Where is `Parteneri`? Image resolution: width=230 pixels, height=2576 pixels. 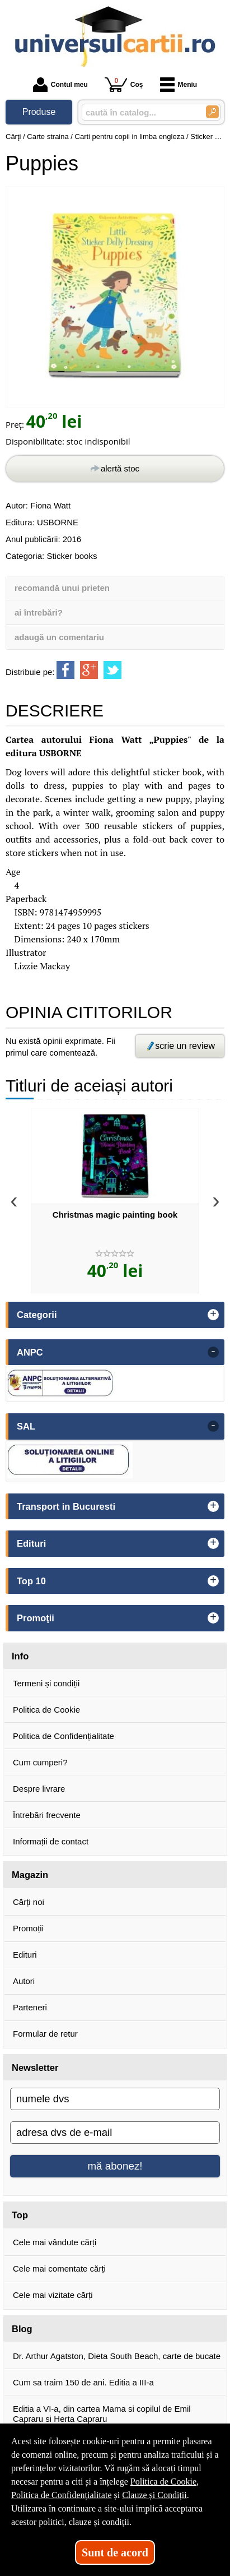 Parteneri is located at coordinates (30, 2007).